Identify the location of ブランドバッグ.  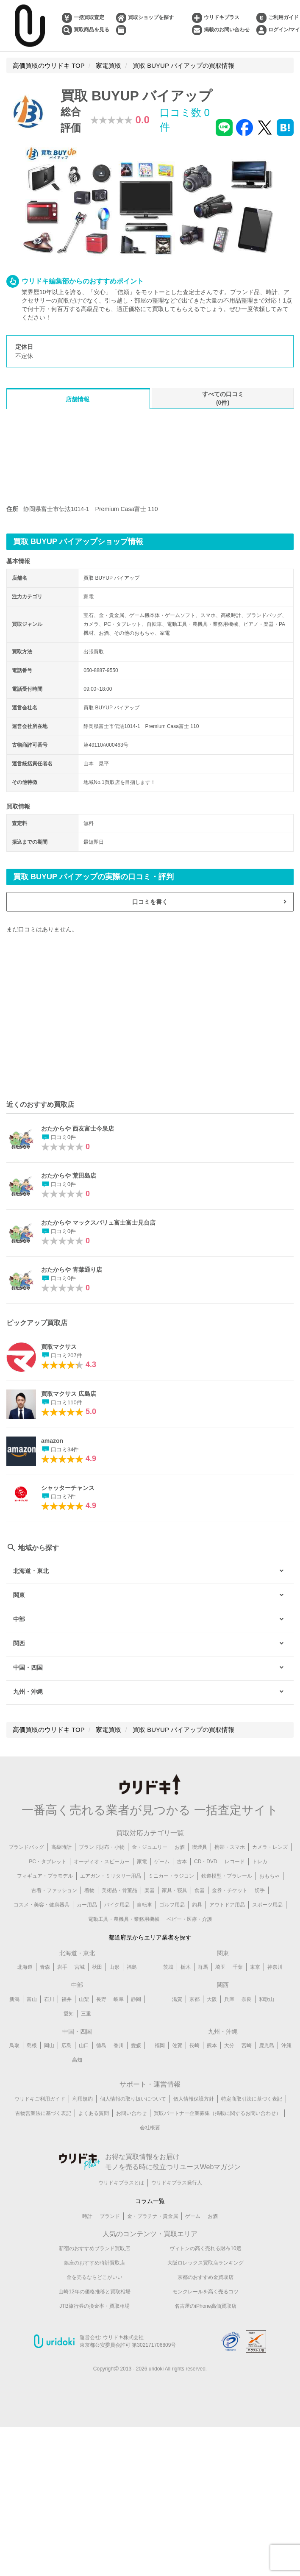
(26, 1847).